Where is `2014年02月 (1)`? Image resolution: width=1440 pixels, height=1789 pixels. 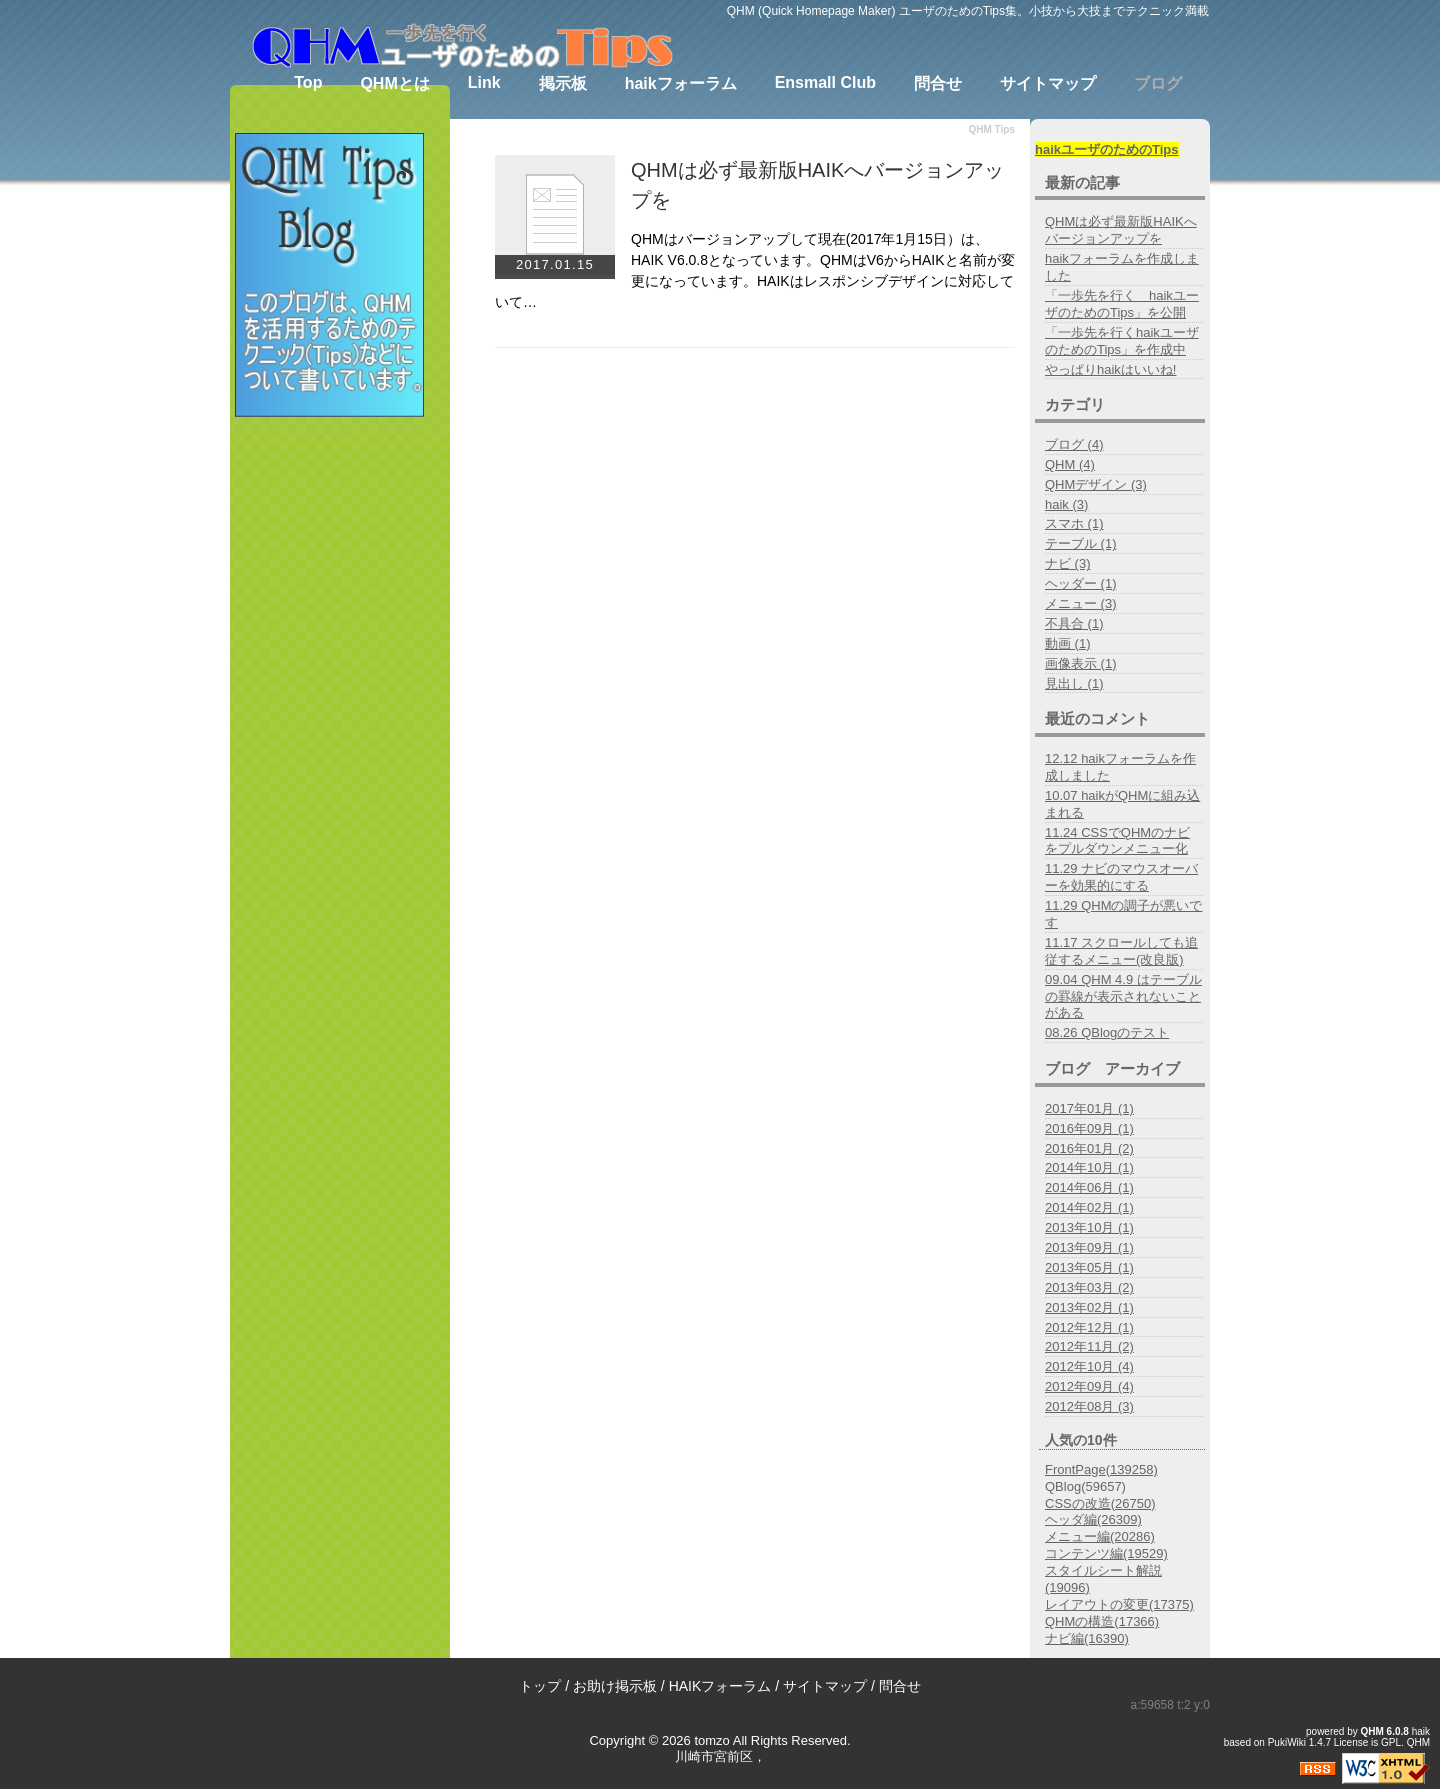 2014年02月 (1) is located at coordinates (1089, 1207).